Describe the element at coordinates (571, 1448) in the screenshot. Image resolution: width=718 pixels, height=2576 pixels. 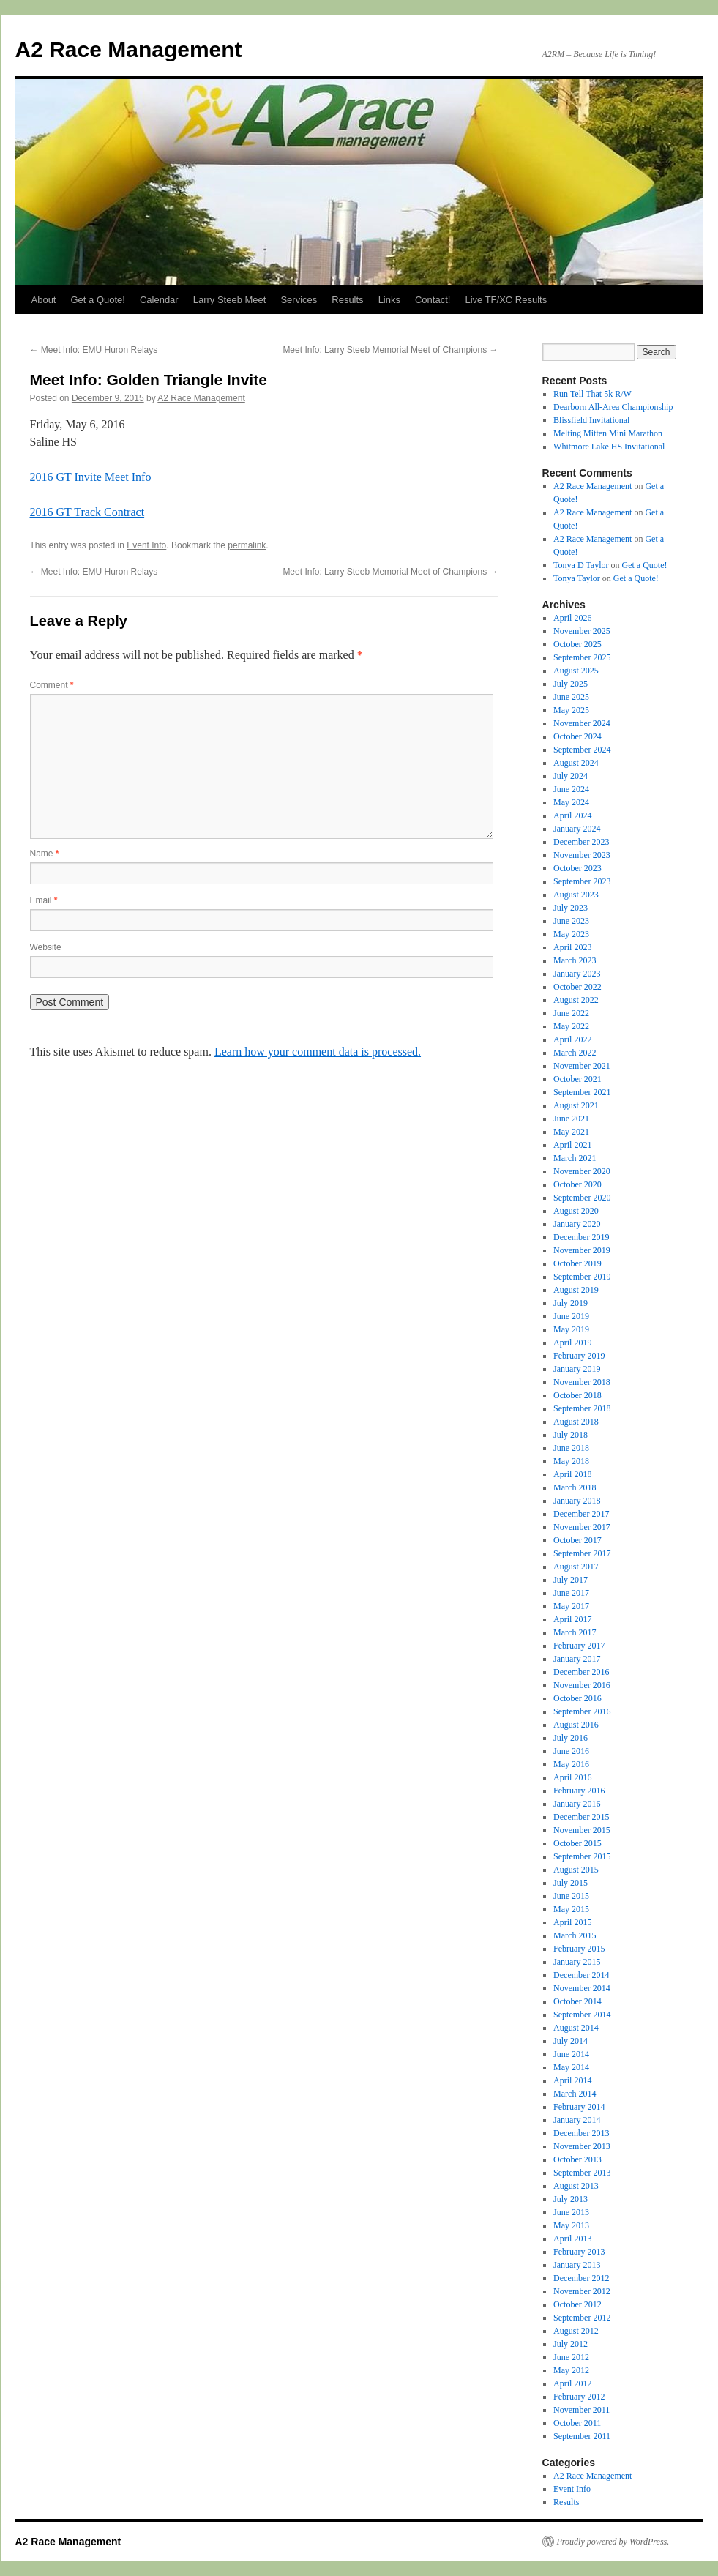
I see `June 2018` at that location.